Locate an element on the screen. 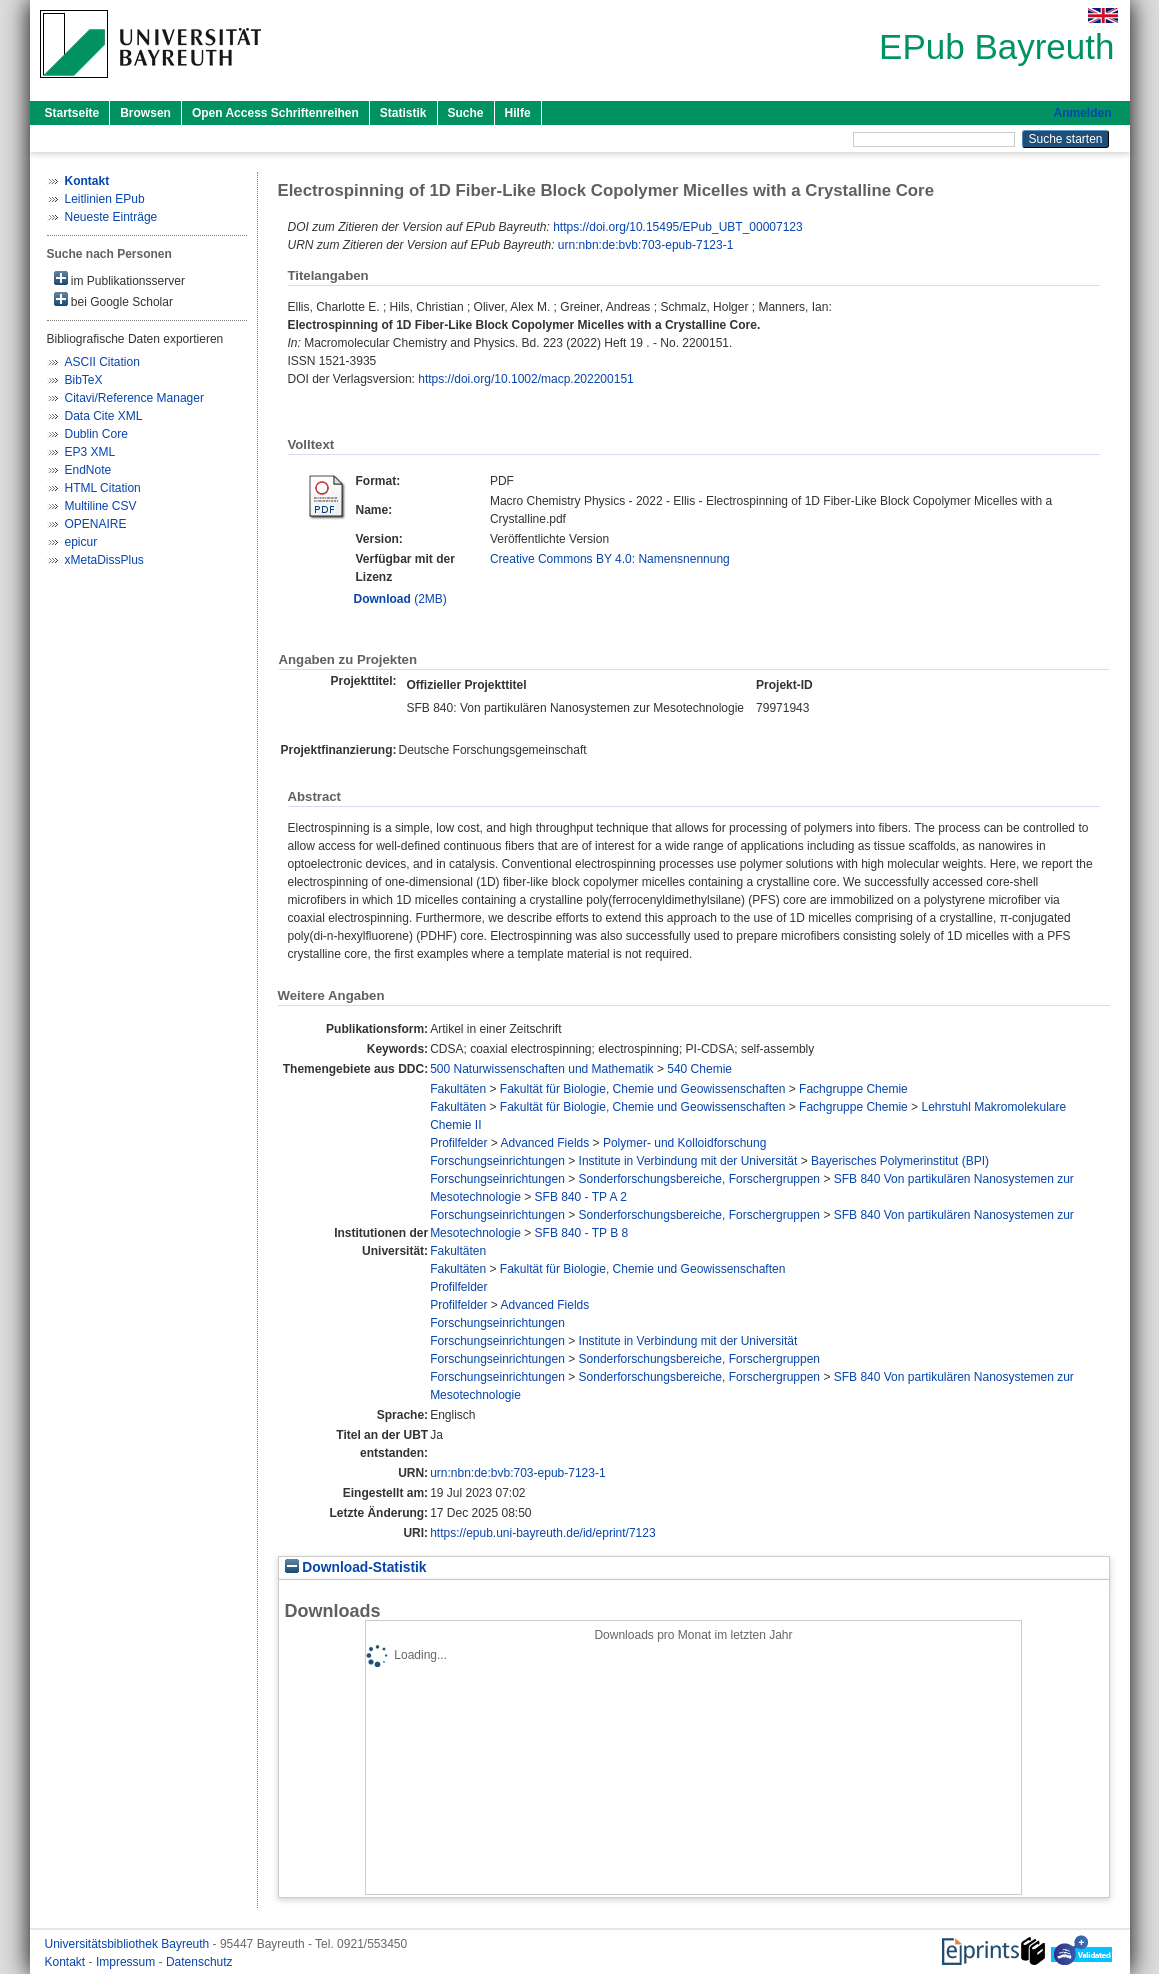 The width and height of the screenshot is (1159, 1974). Neueste Einträge is located at coordinates (111, 217).